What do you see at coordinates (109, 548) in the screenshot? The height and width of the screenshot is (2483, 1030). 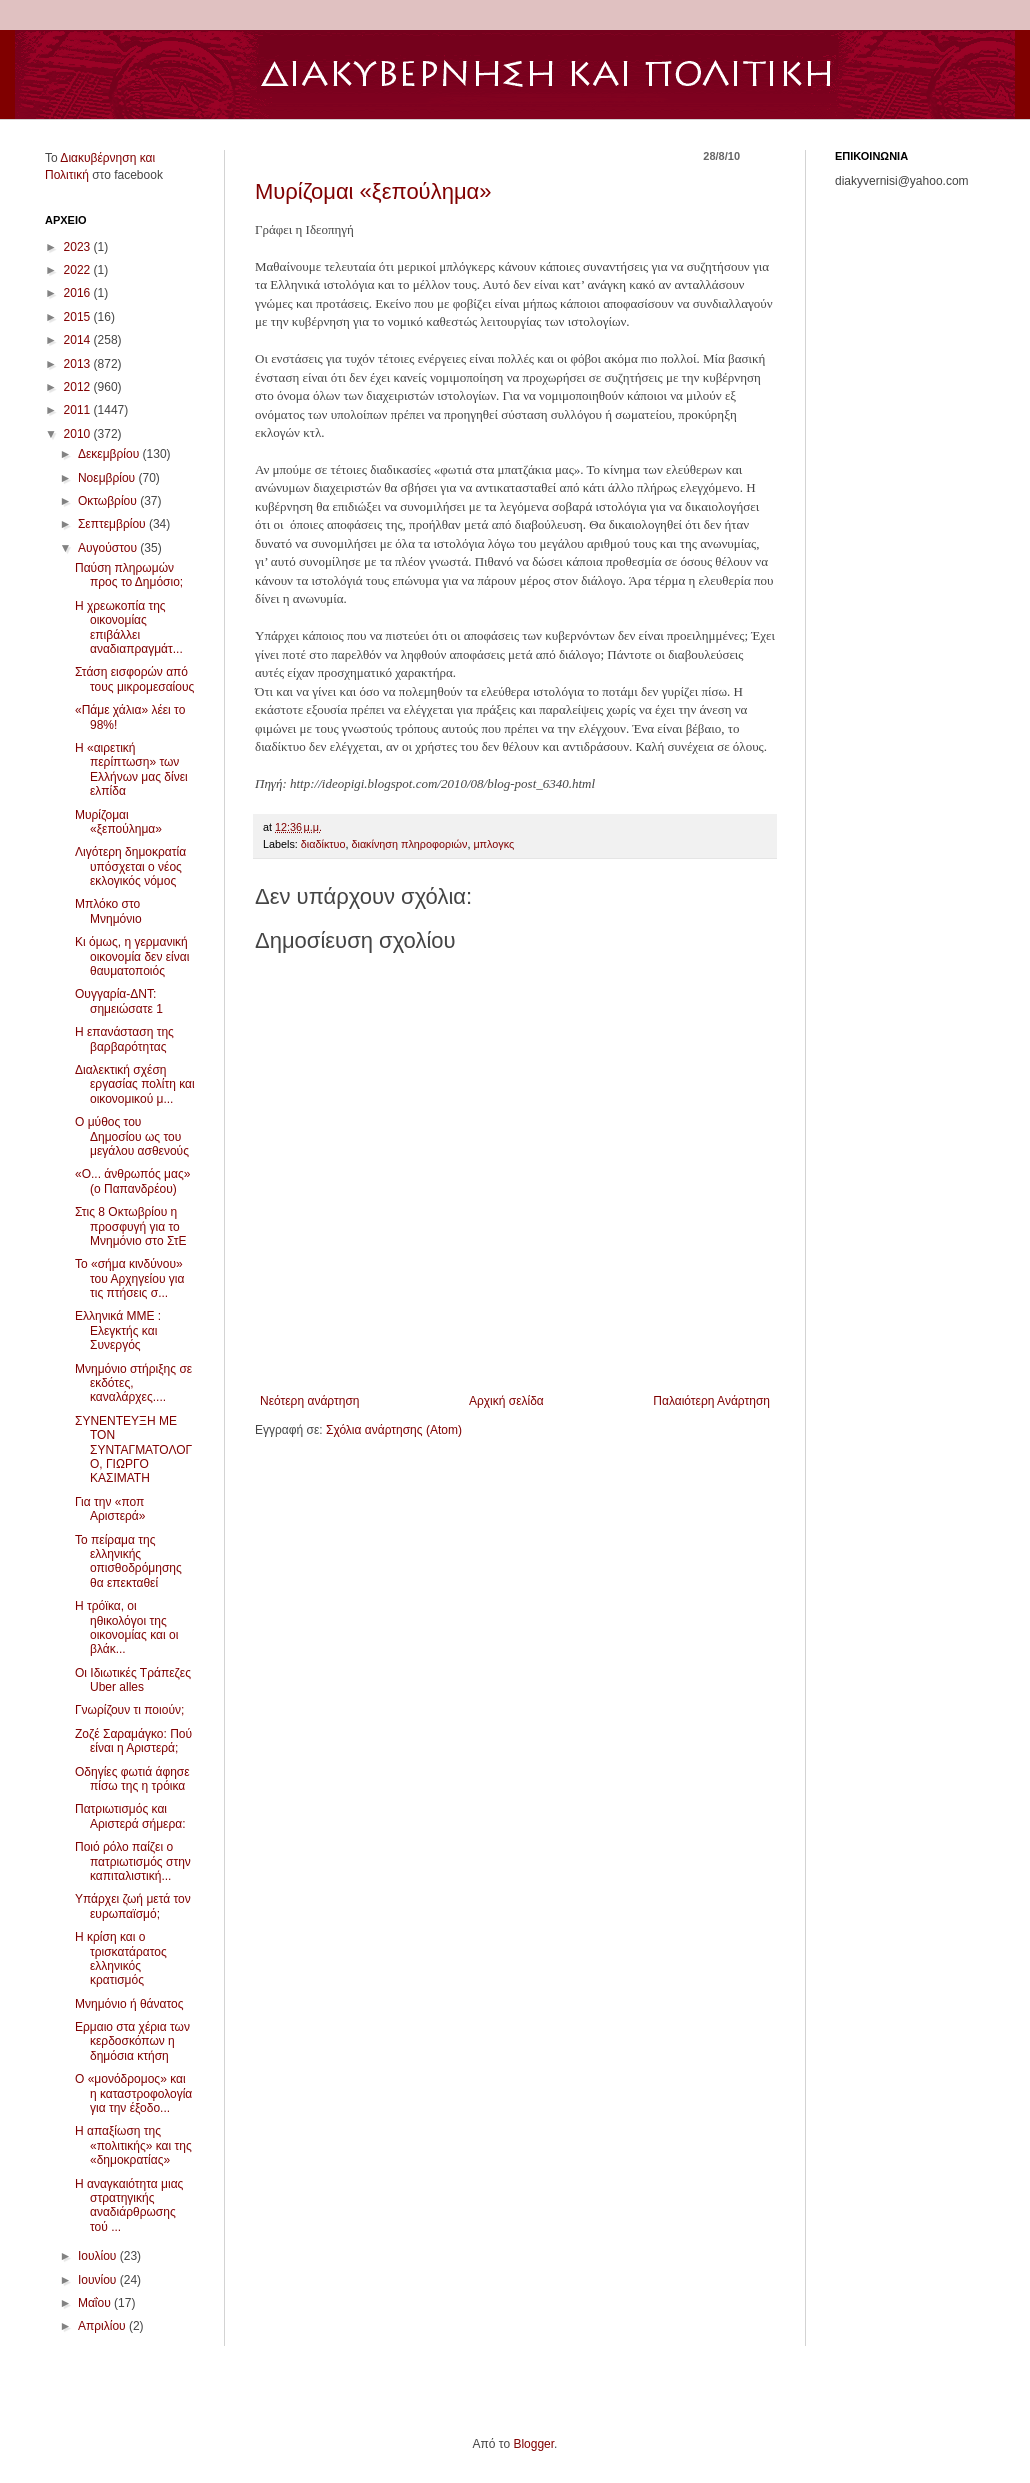 I see `Αυγούστου` at bounding box center [109, 548].